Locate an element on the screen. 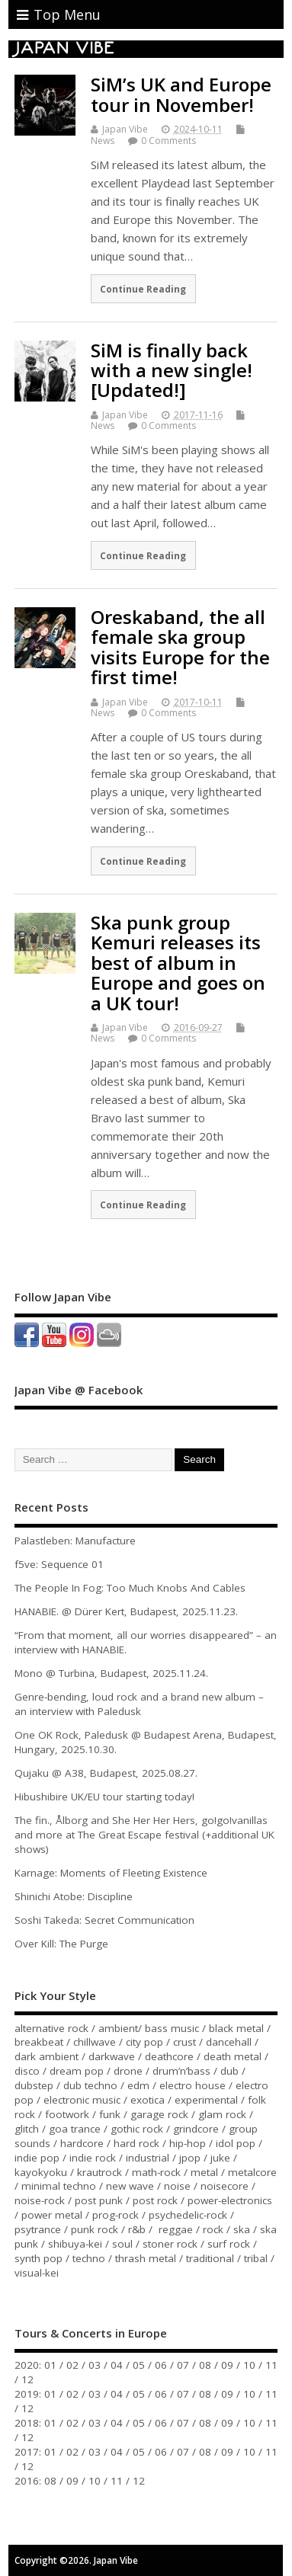 The width and height of the screenshot is (292, 2576). black metal is located at coordinates (236, 2028).